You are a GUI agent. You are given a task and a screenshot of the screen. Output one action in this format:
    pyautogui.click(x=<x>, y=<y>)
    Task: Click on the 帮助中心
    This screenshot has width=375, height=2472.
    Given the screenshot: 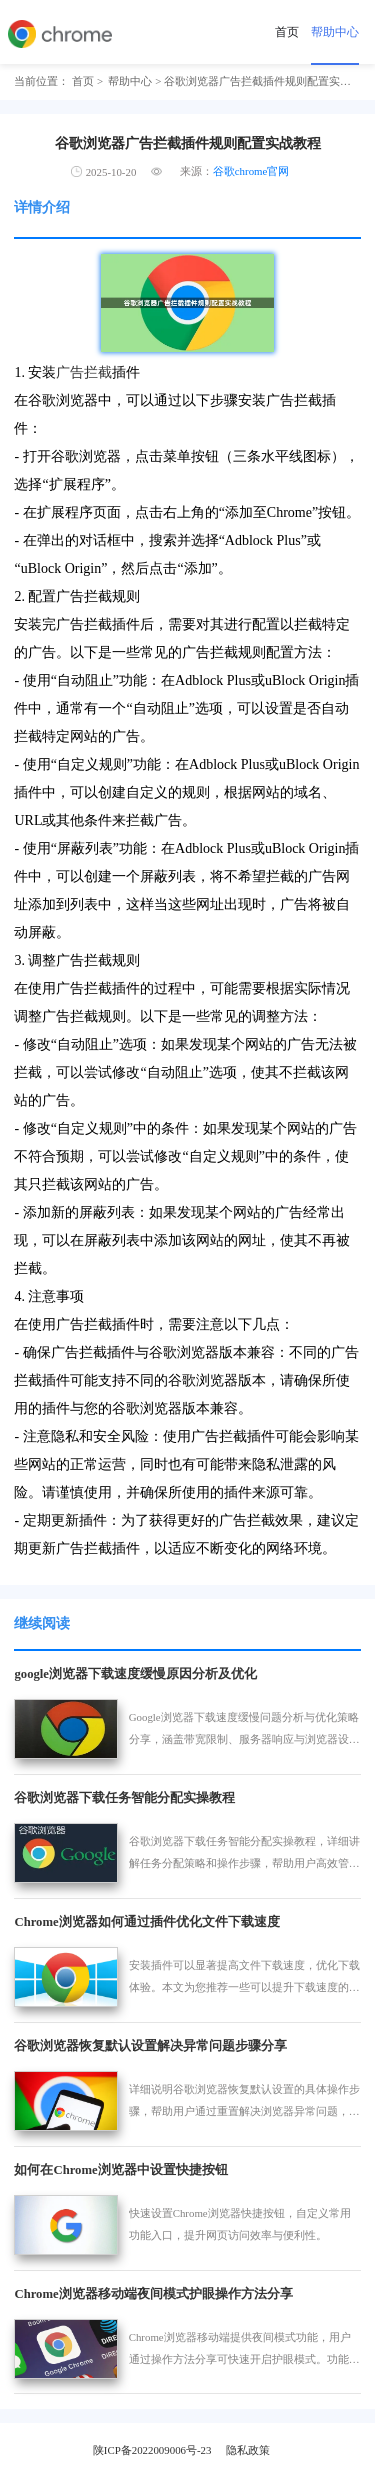 What is the action you would take?
    pyautogui.click(x=335, y=32)
    